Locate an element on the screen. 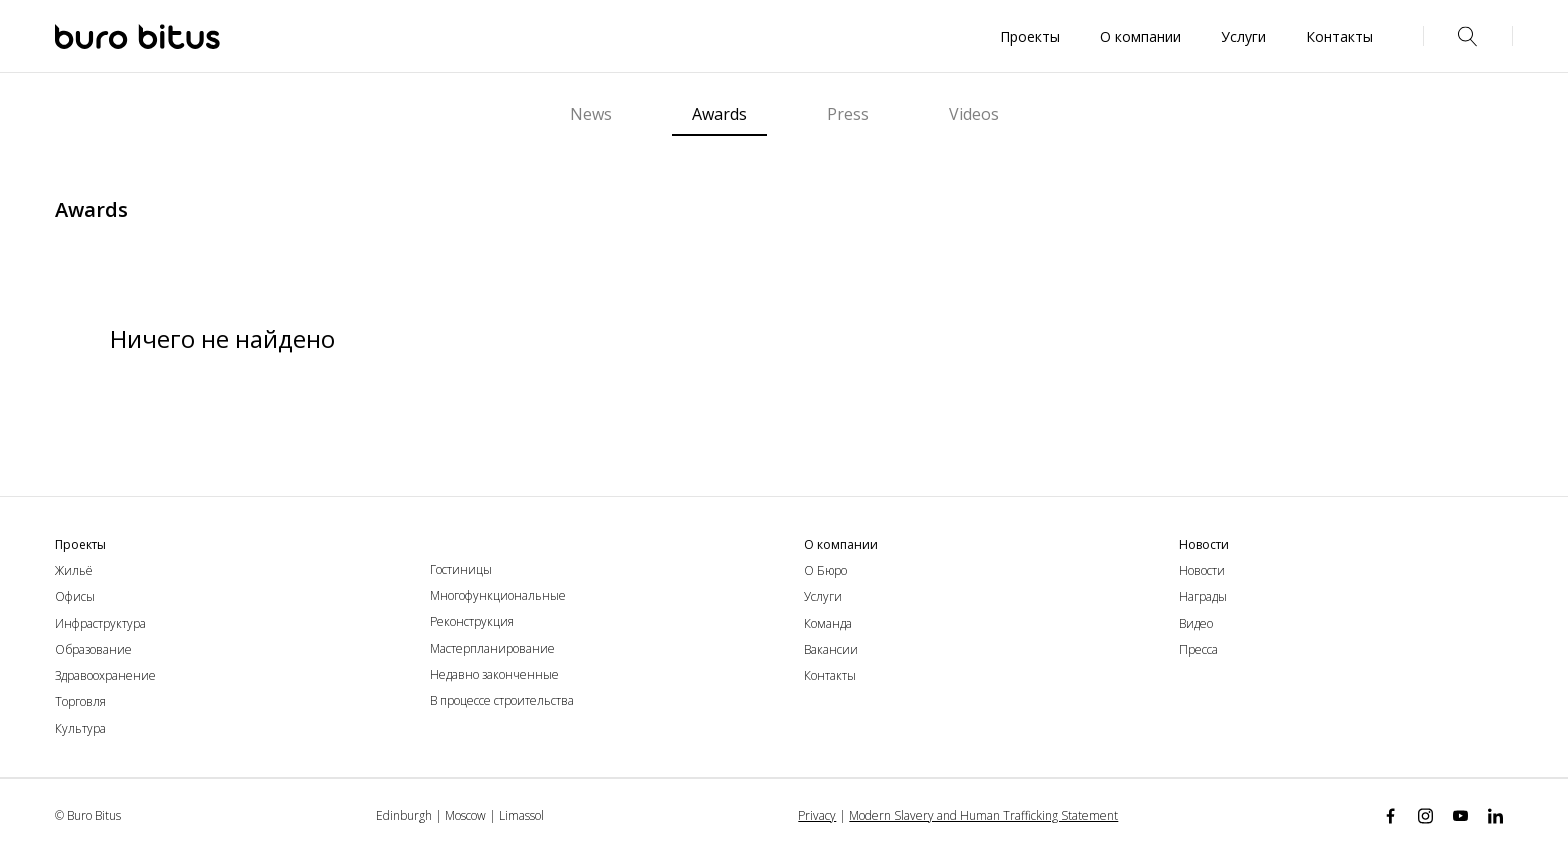  Команда is located at coordinates (828, 623).